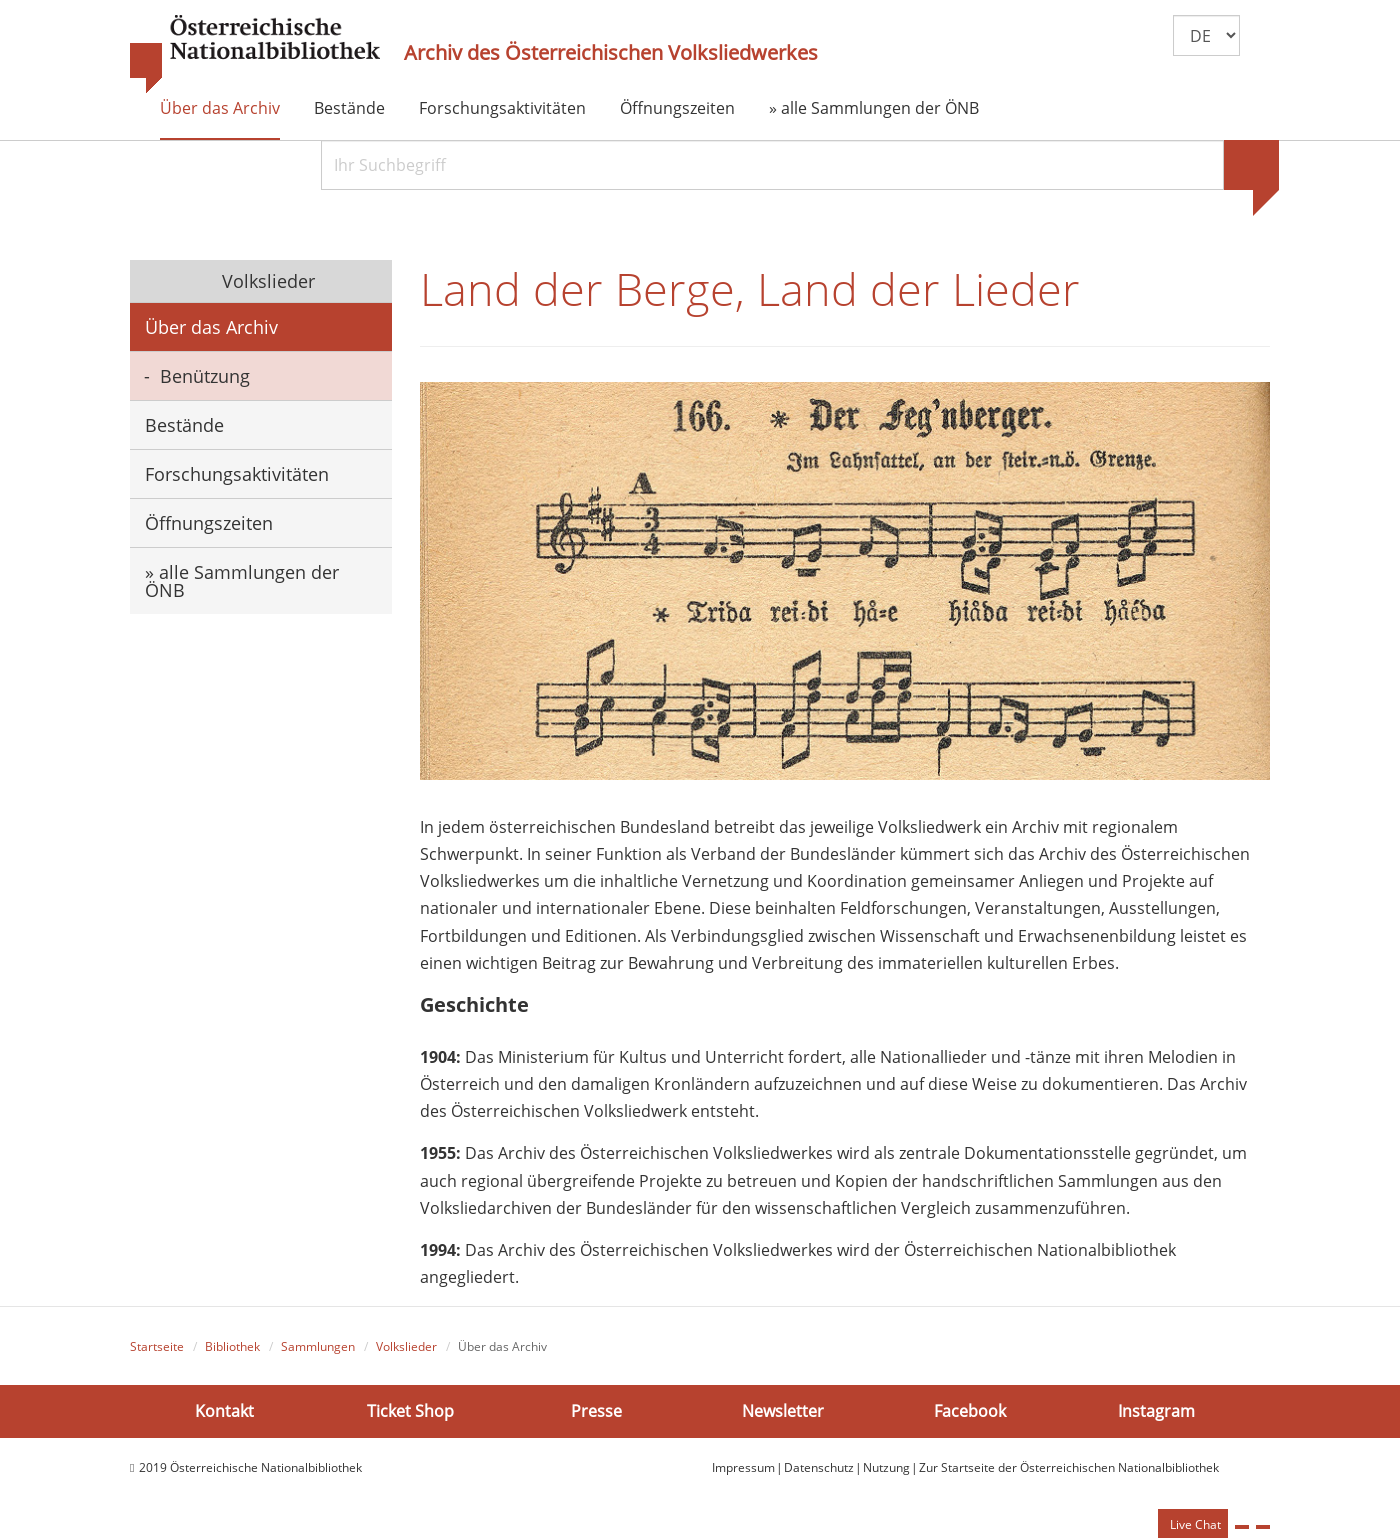 This screenshot has height=1538, width=1400. I want to click on Über das Archiv, so click(220, 108).